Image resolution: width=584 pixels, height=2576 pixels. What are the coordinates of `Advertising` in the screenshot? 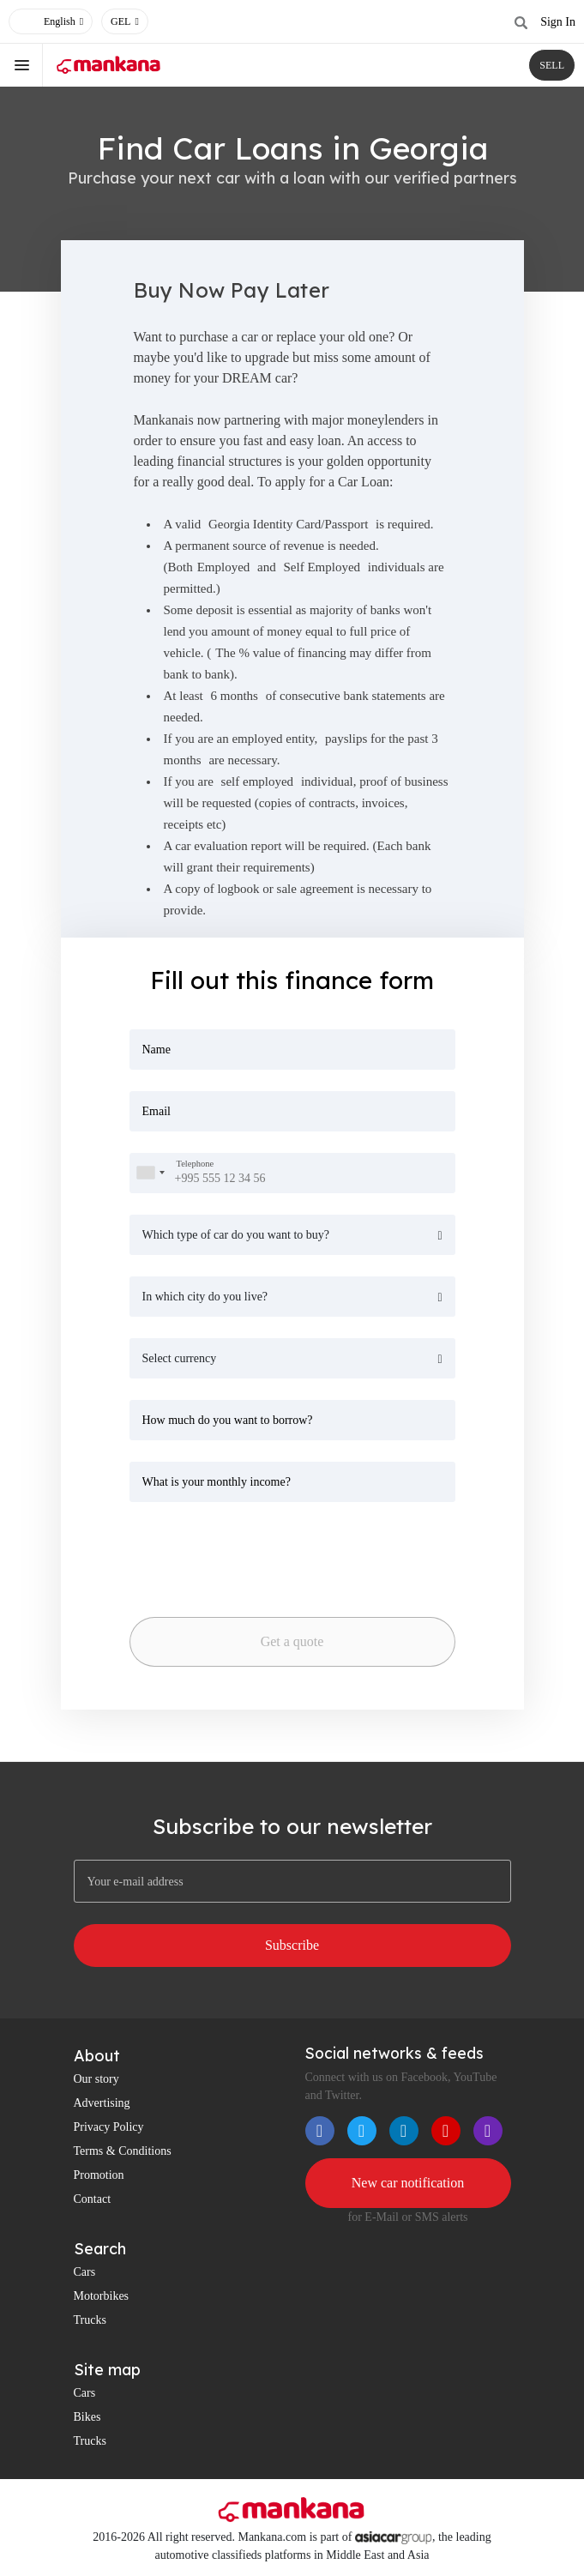 It's located at (102, 2102).